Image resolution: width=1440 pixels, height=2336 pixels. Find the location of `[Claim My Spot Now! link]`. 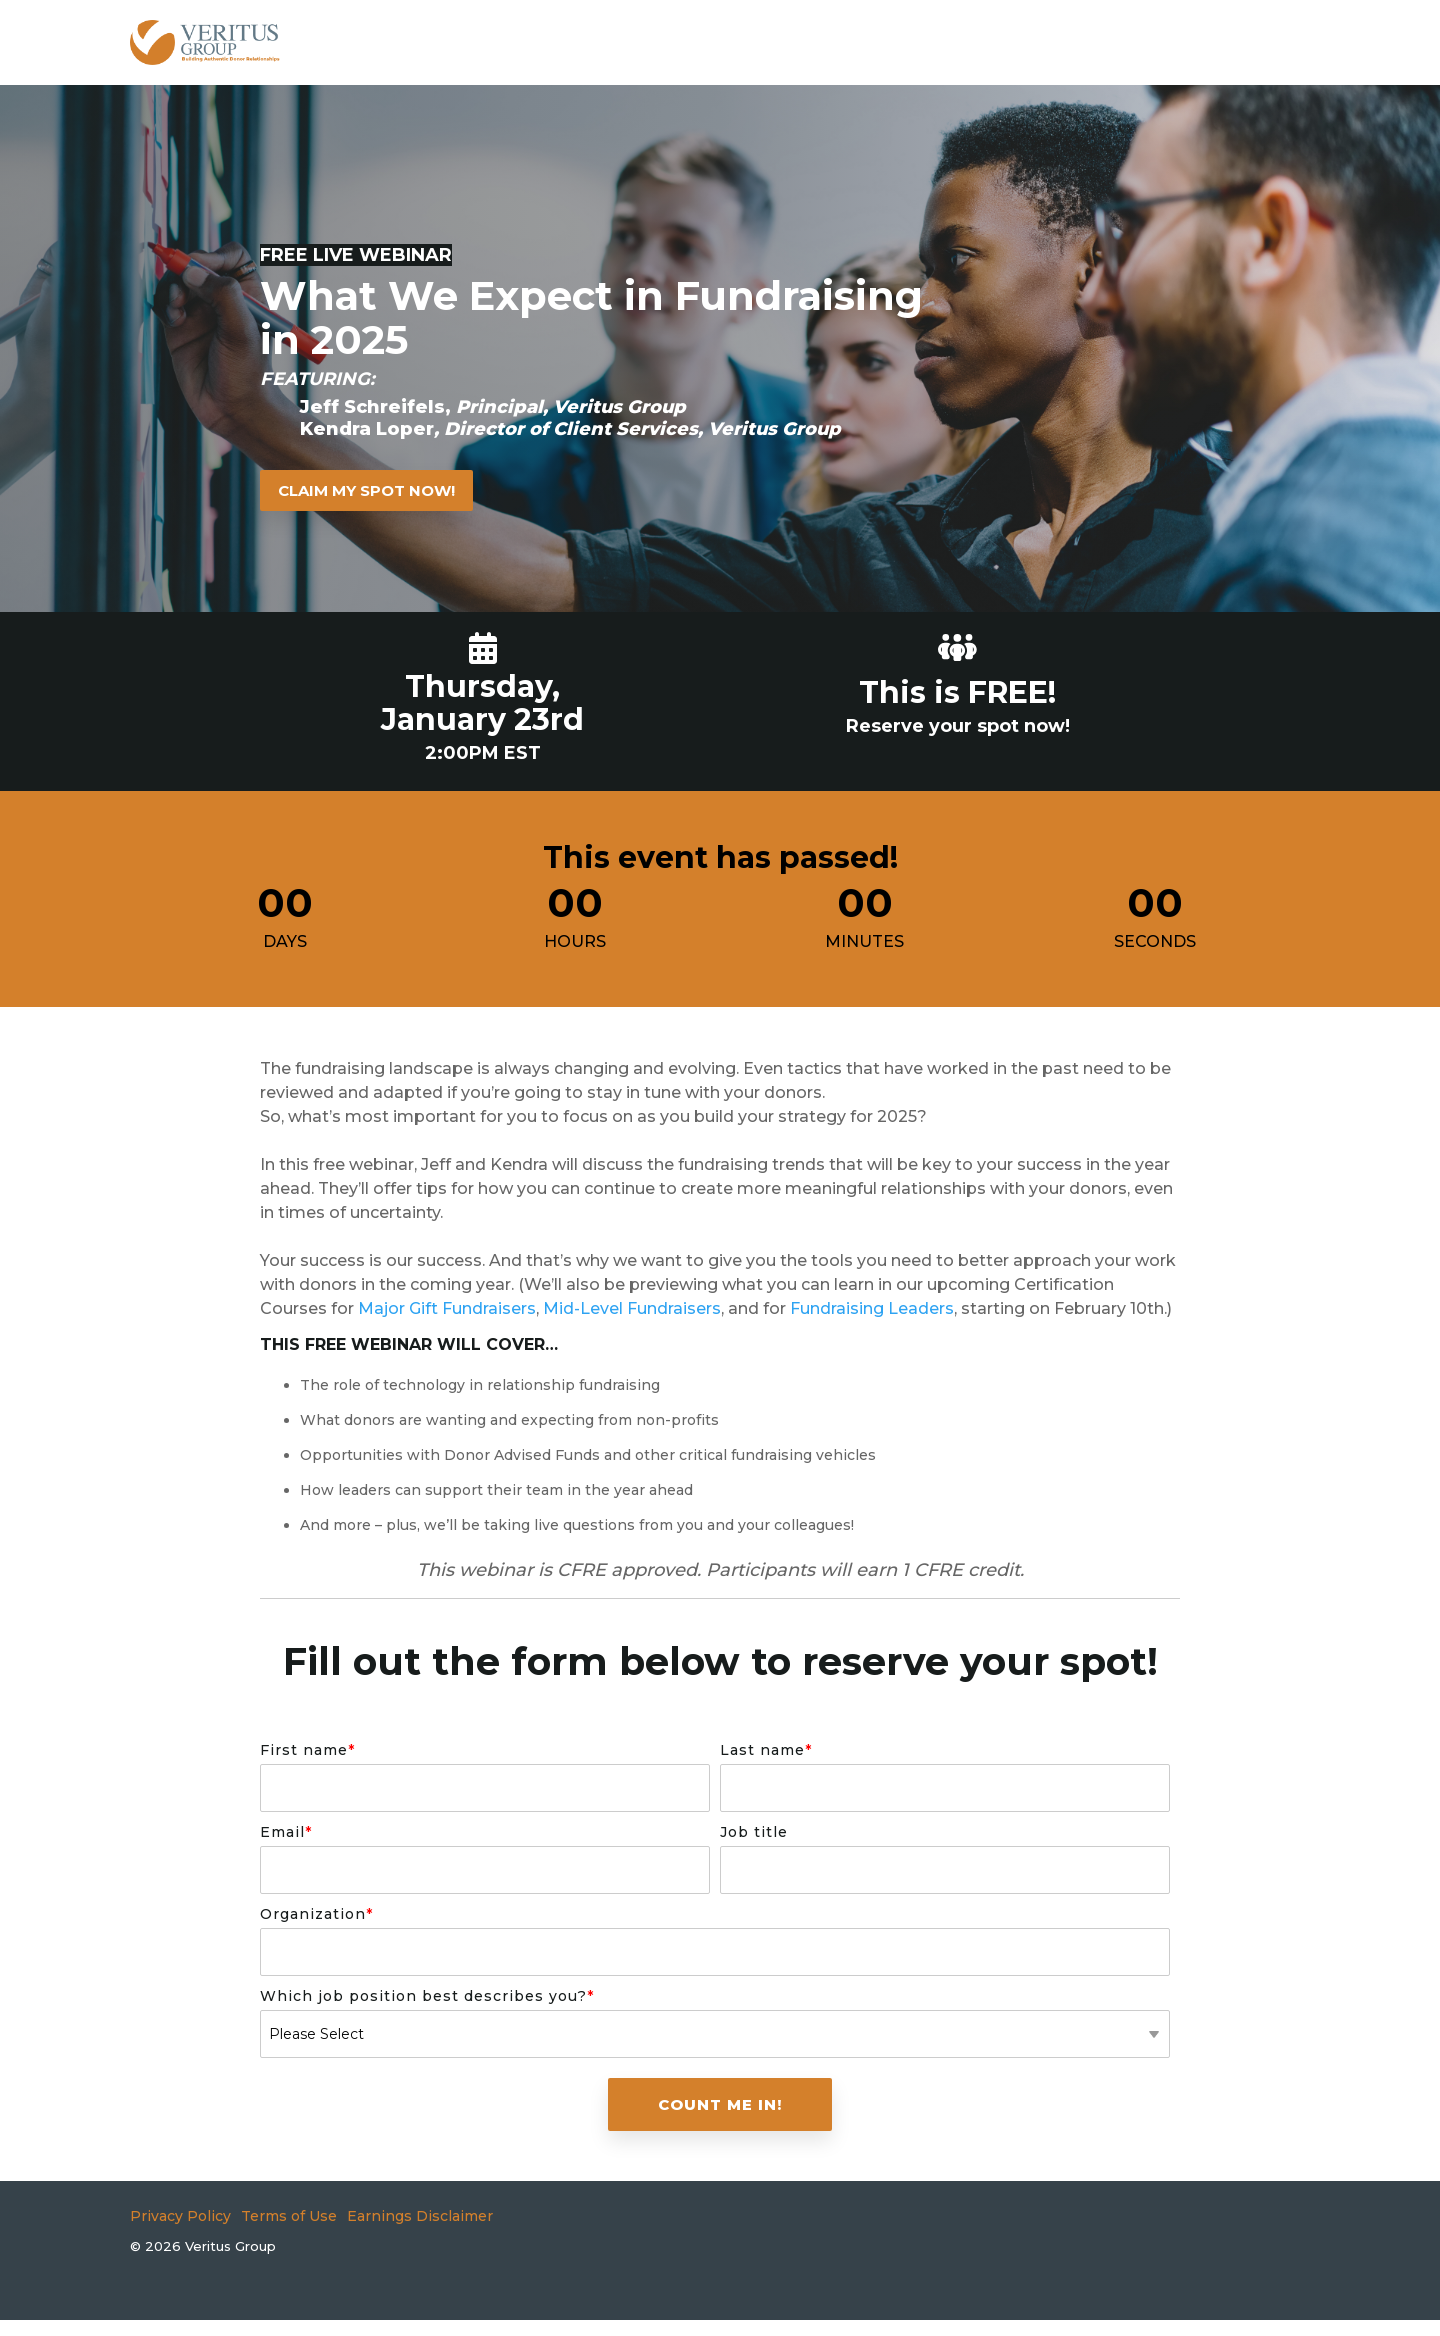

[Claim My Spot Now! link] is located at coordinates (366, 490).